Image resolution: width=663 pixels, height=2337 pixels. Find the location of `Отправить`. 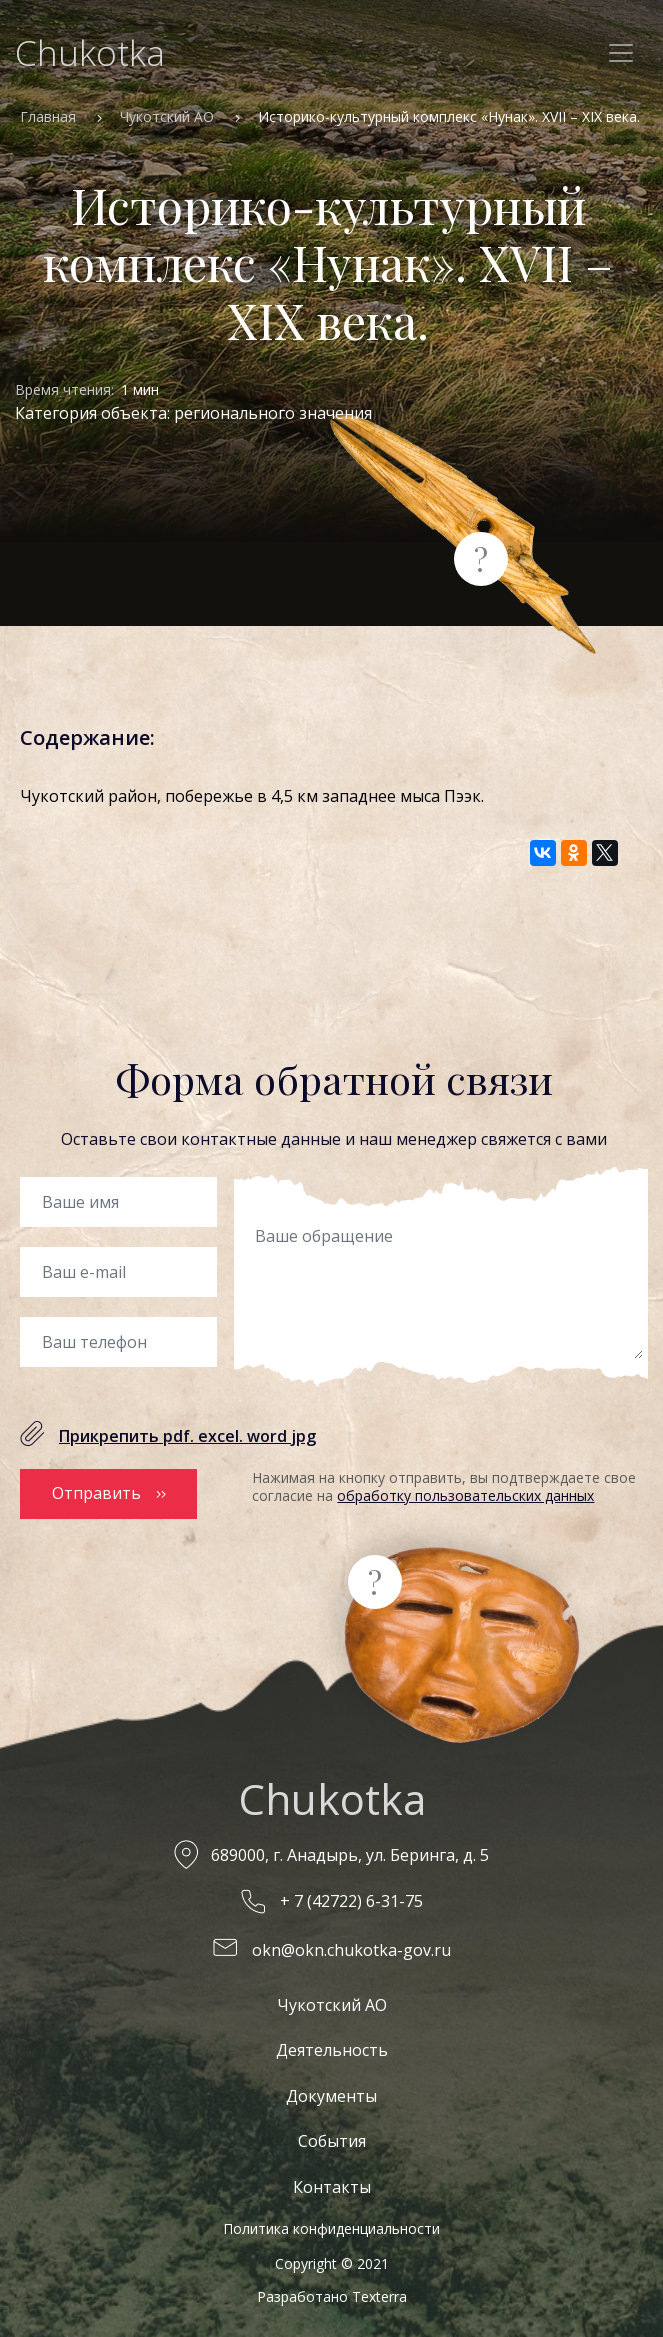

Отправить is located at coordinates (96, 1493).